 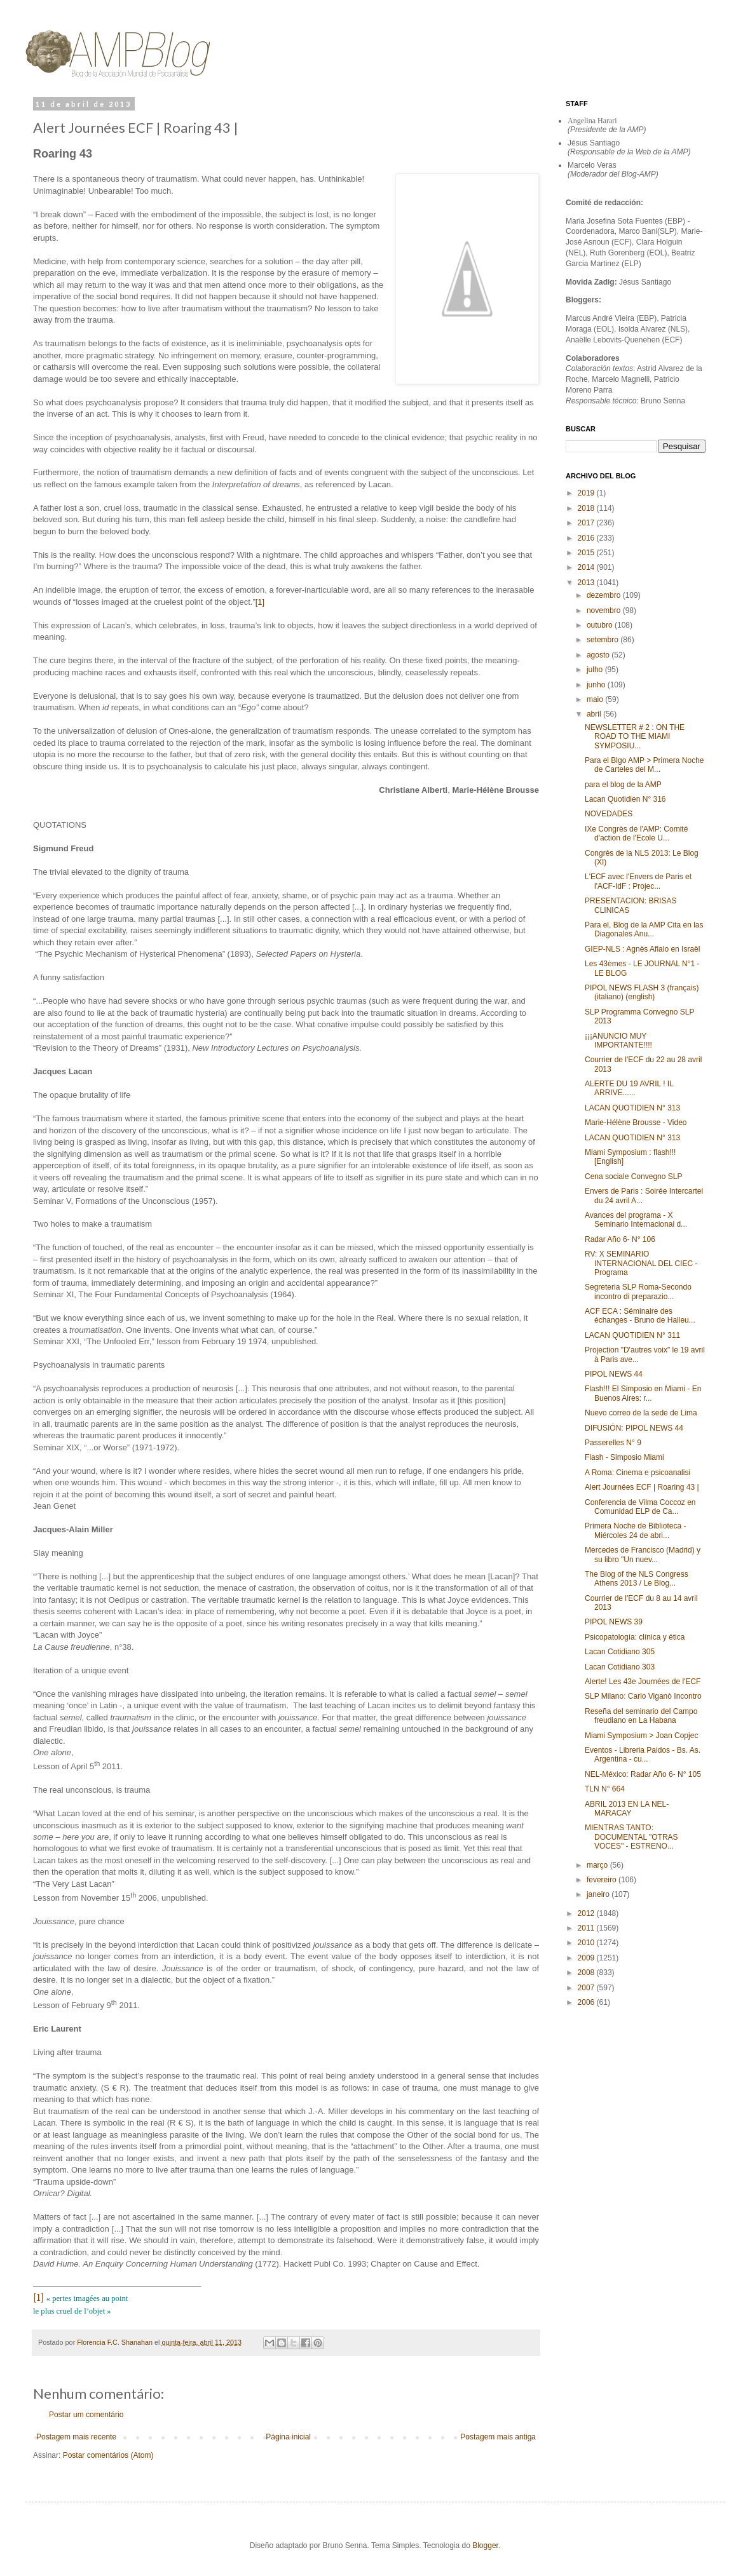 I want to click on abril, so click(x=595, y=714).